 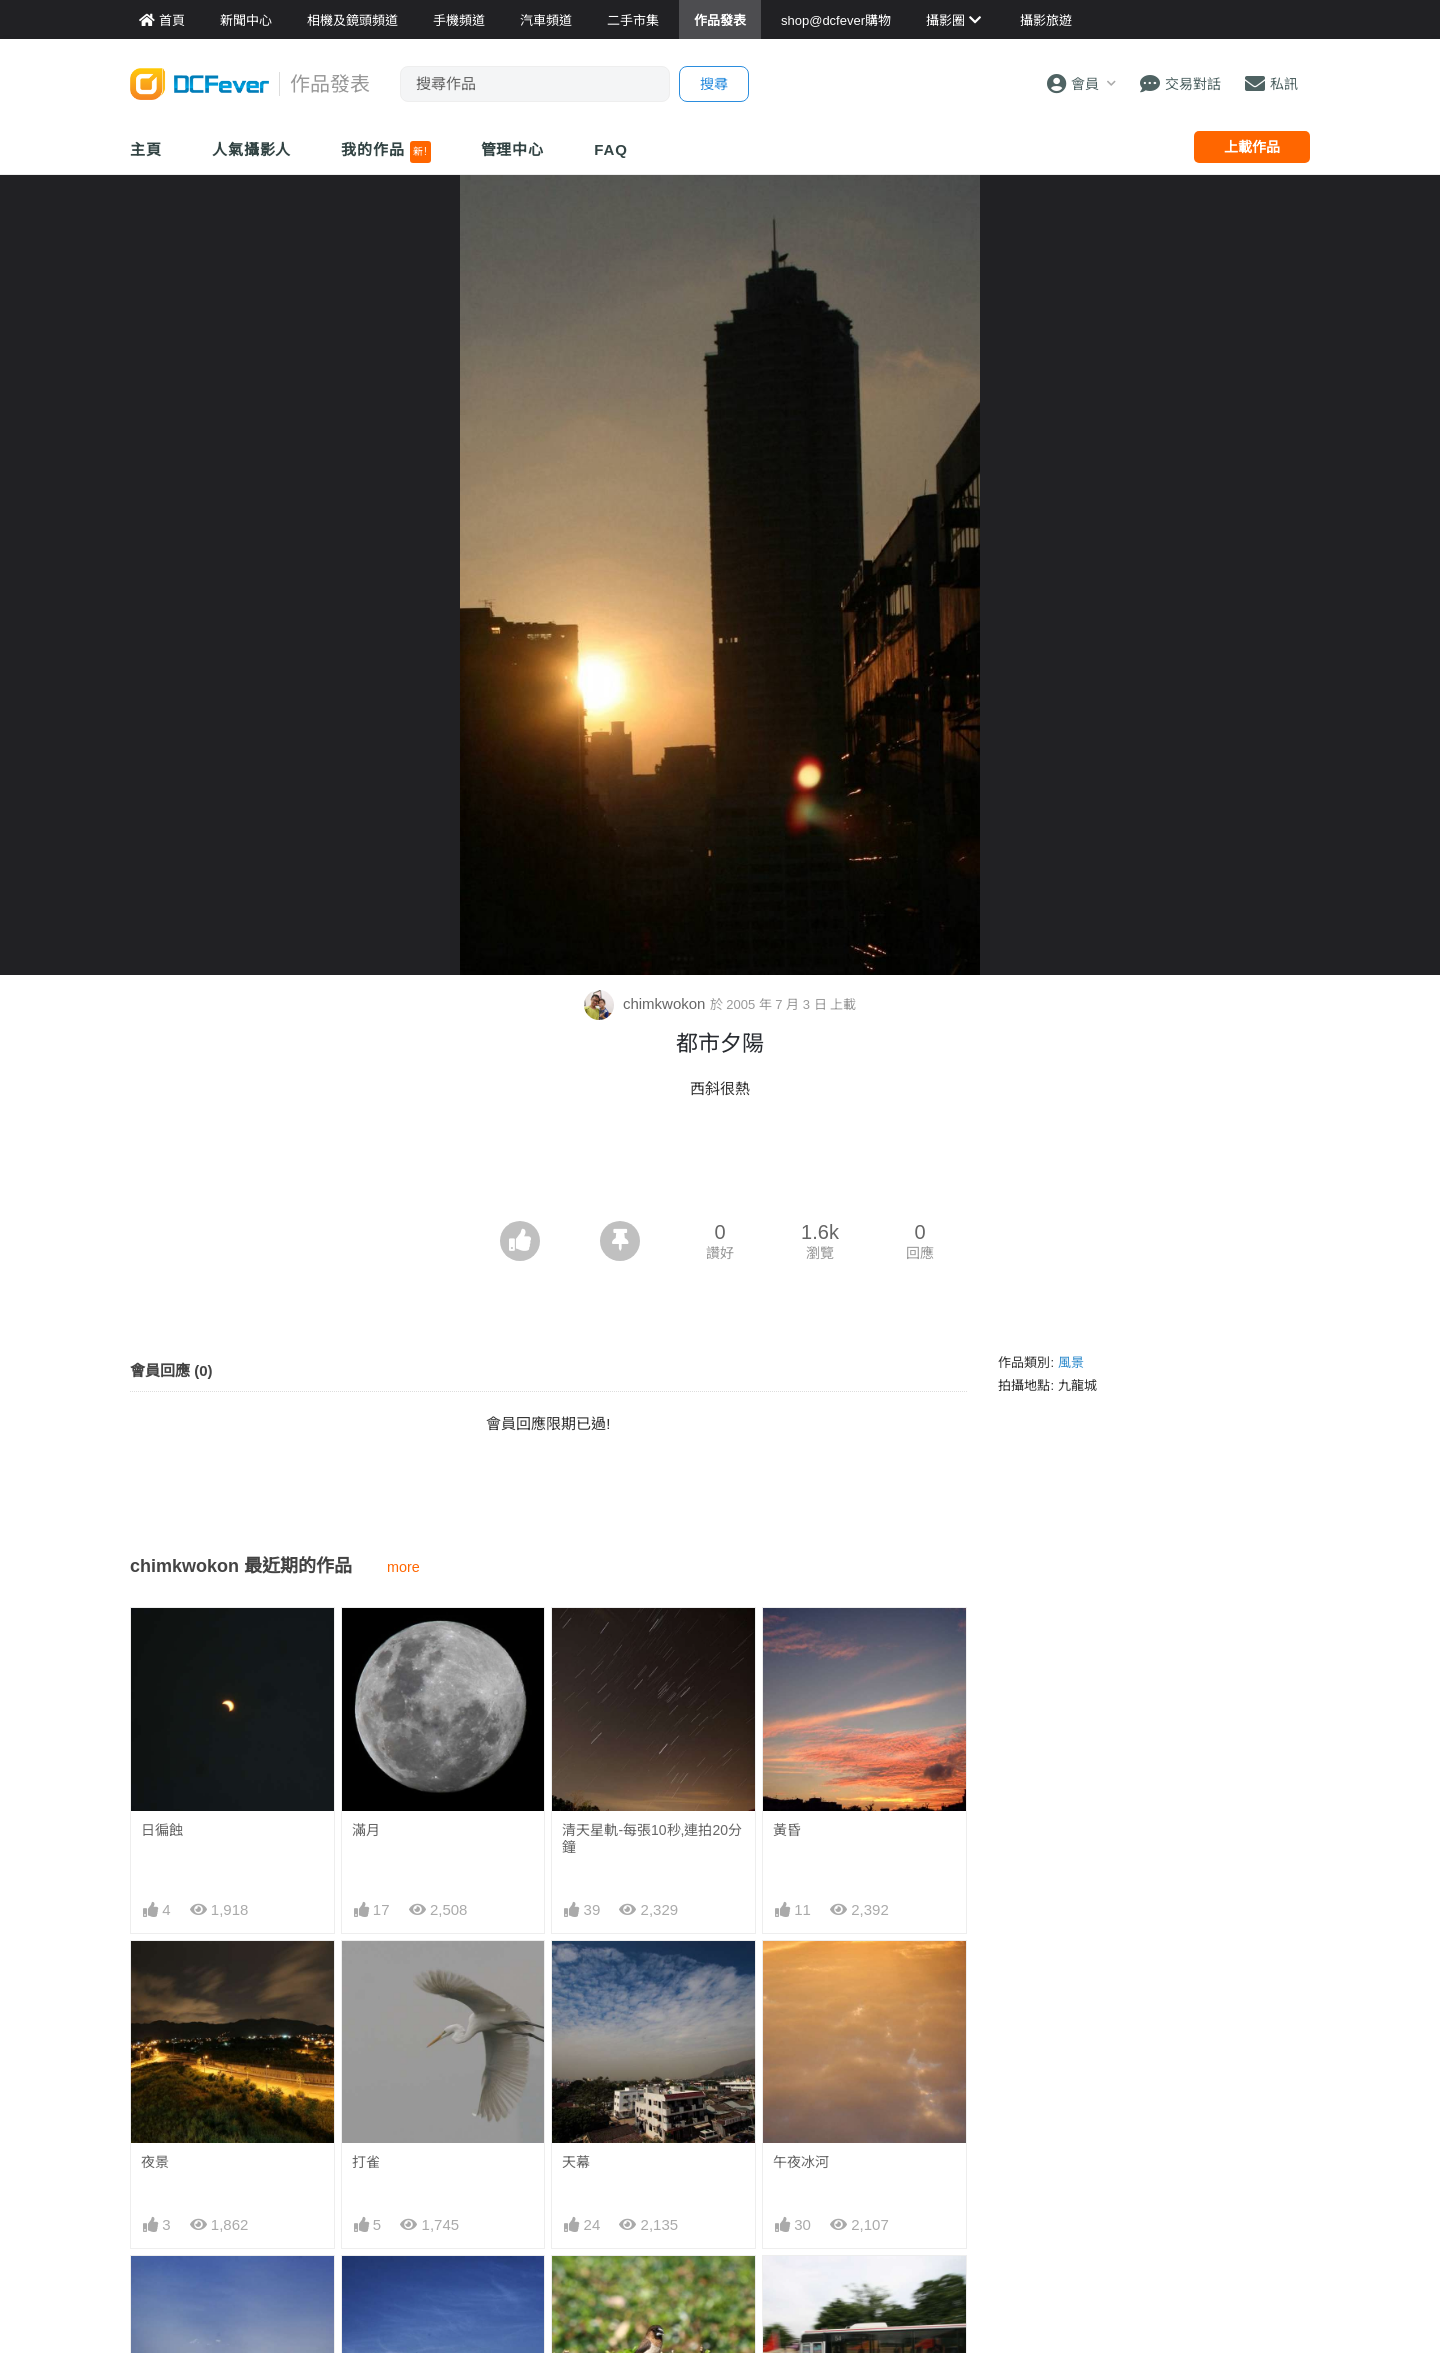 I want to click on [Advertisement], so click(x=720, y=1166).